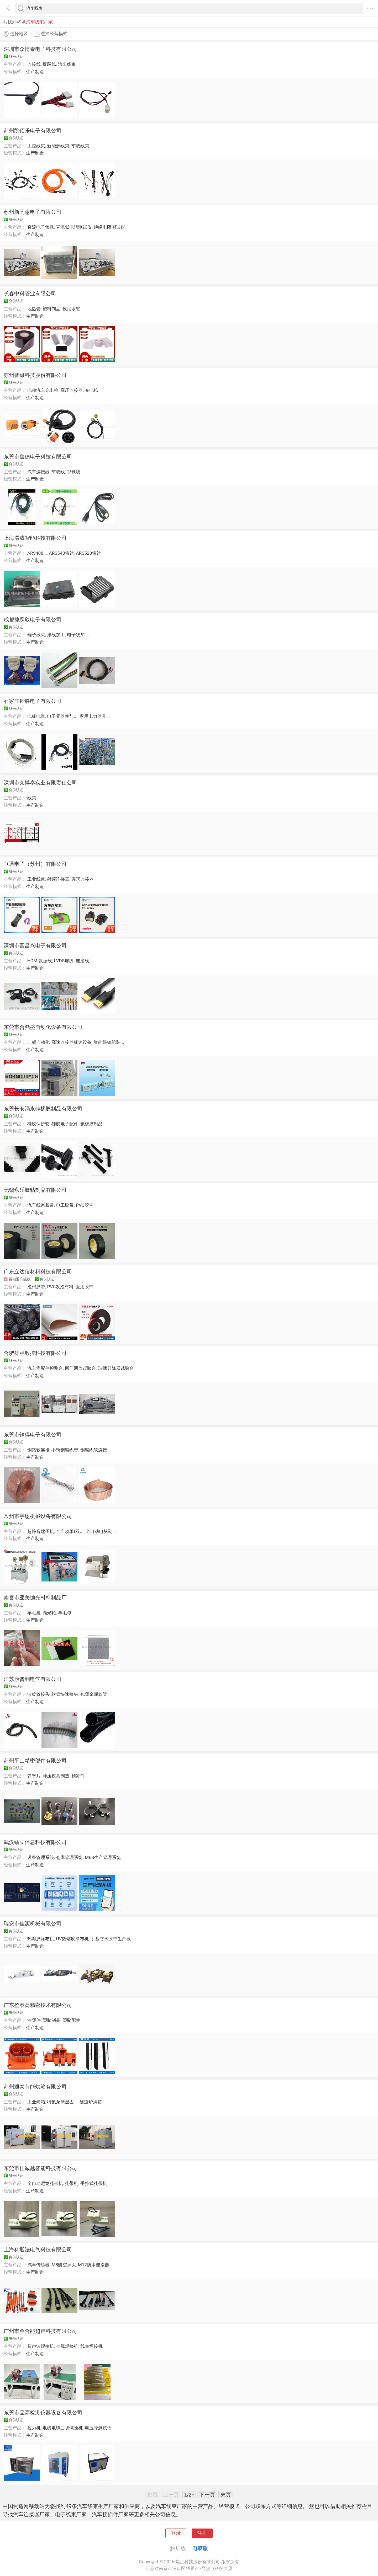  Describe the element at coordinates (32, 1434) in the screenshot. I see `东莞市铨得电子有限公司` at that location.